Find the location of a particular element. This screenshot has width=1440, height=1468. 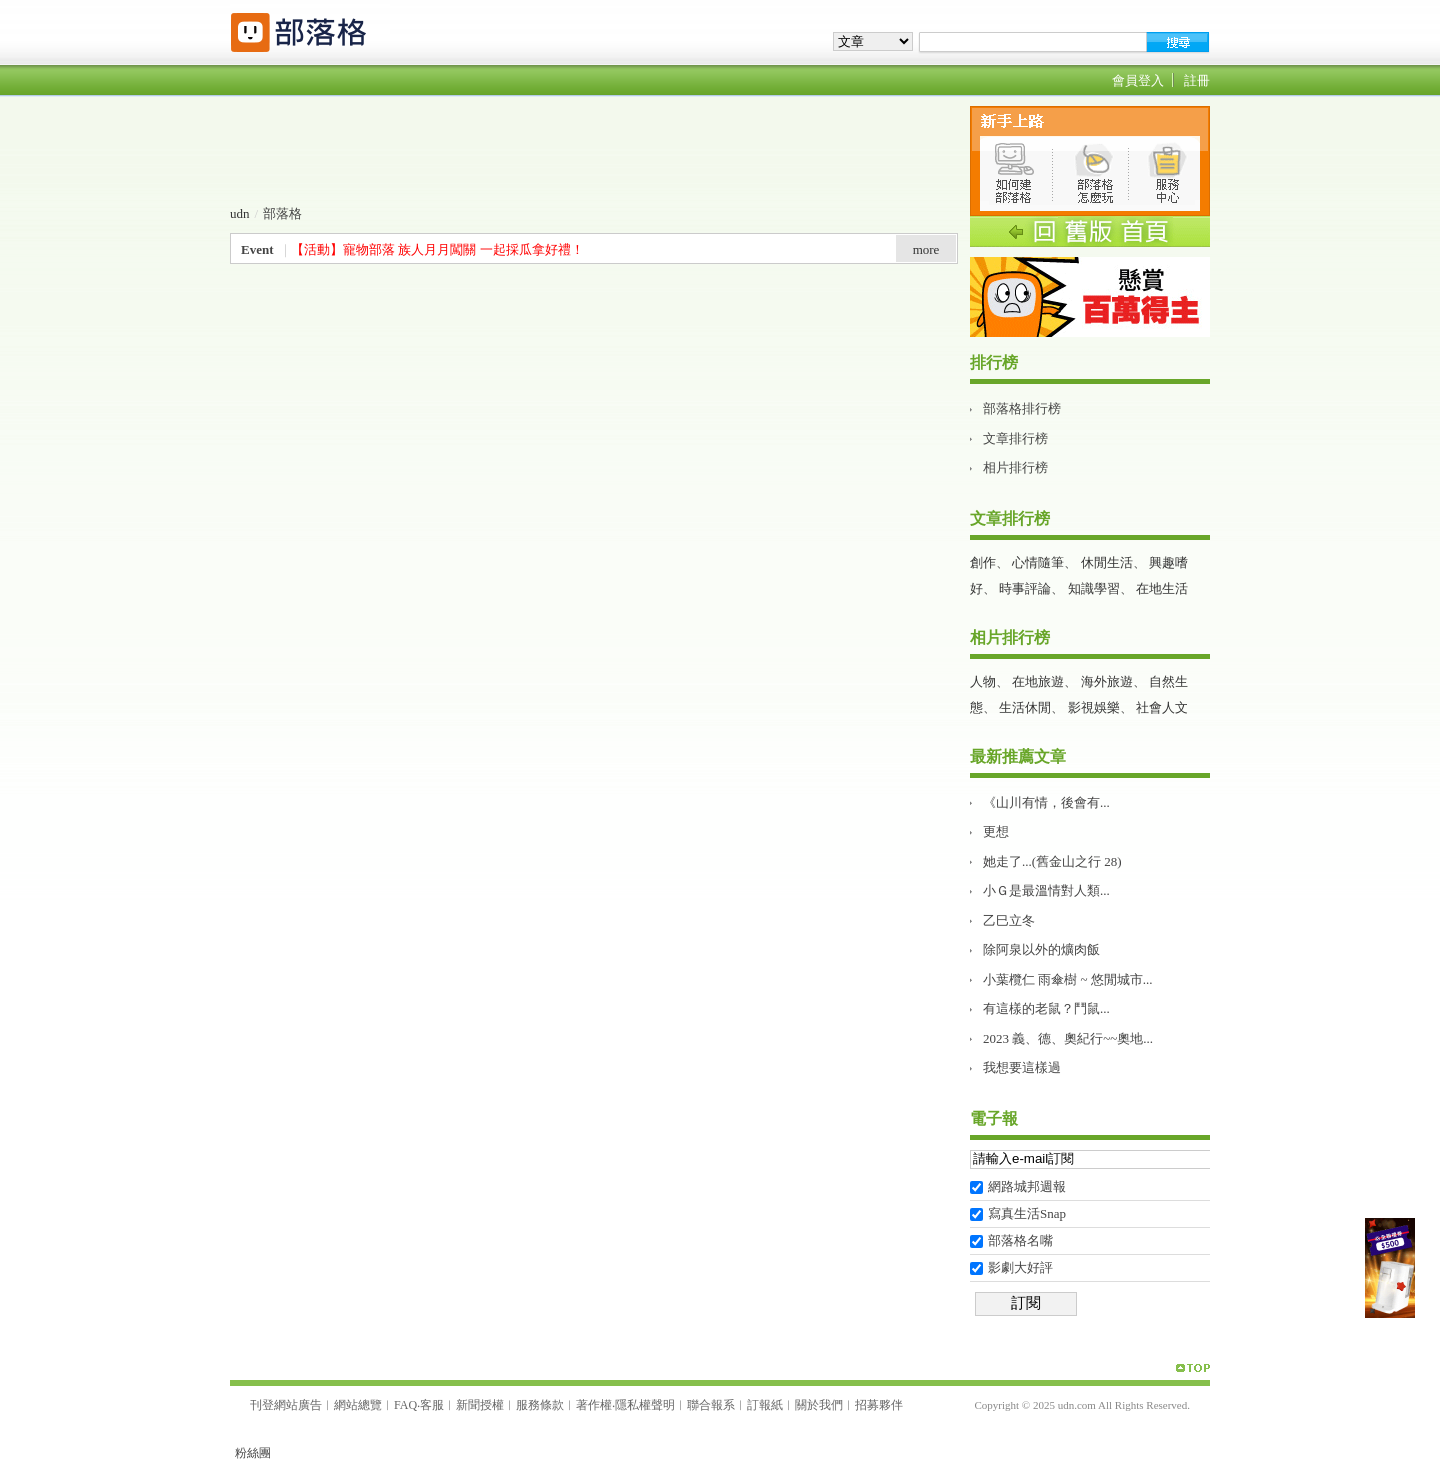

聯合報系 is located at coordinates (711, 1405).